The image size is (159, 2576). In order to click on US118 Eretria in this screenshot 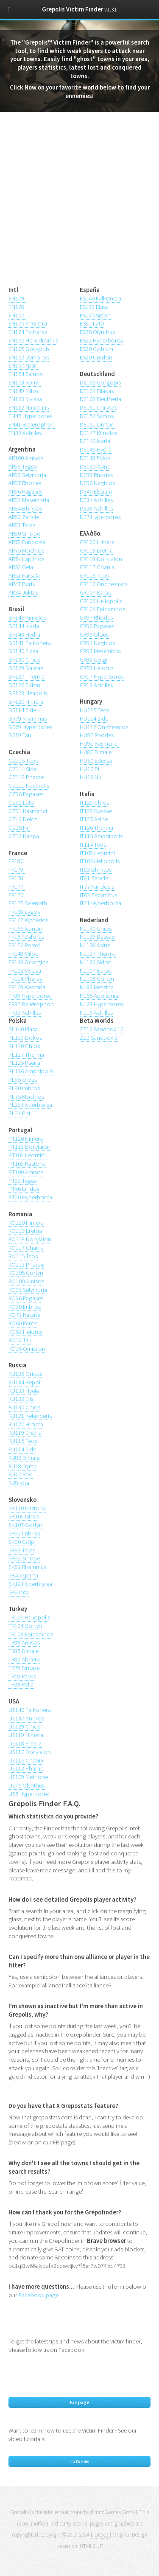, I will do `click(25, 1743)`.